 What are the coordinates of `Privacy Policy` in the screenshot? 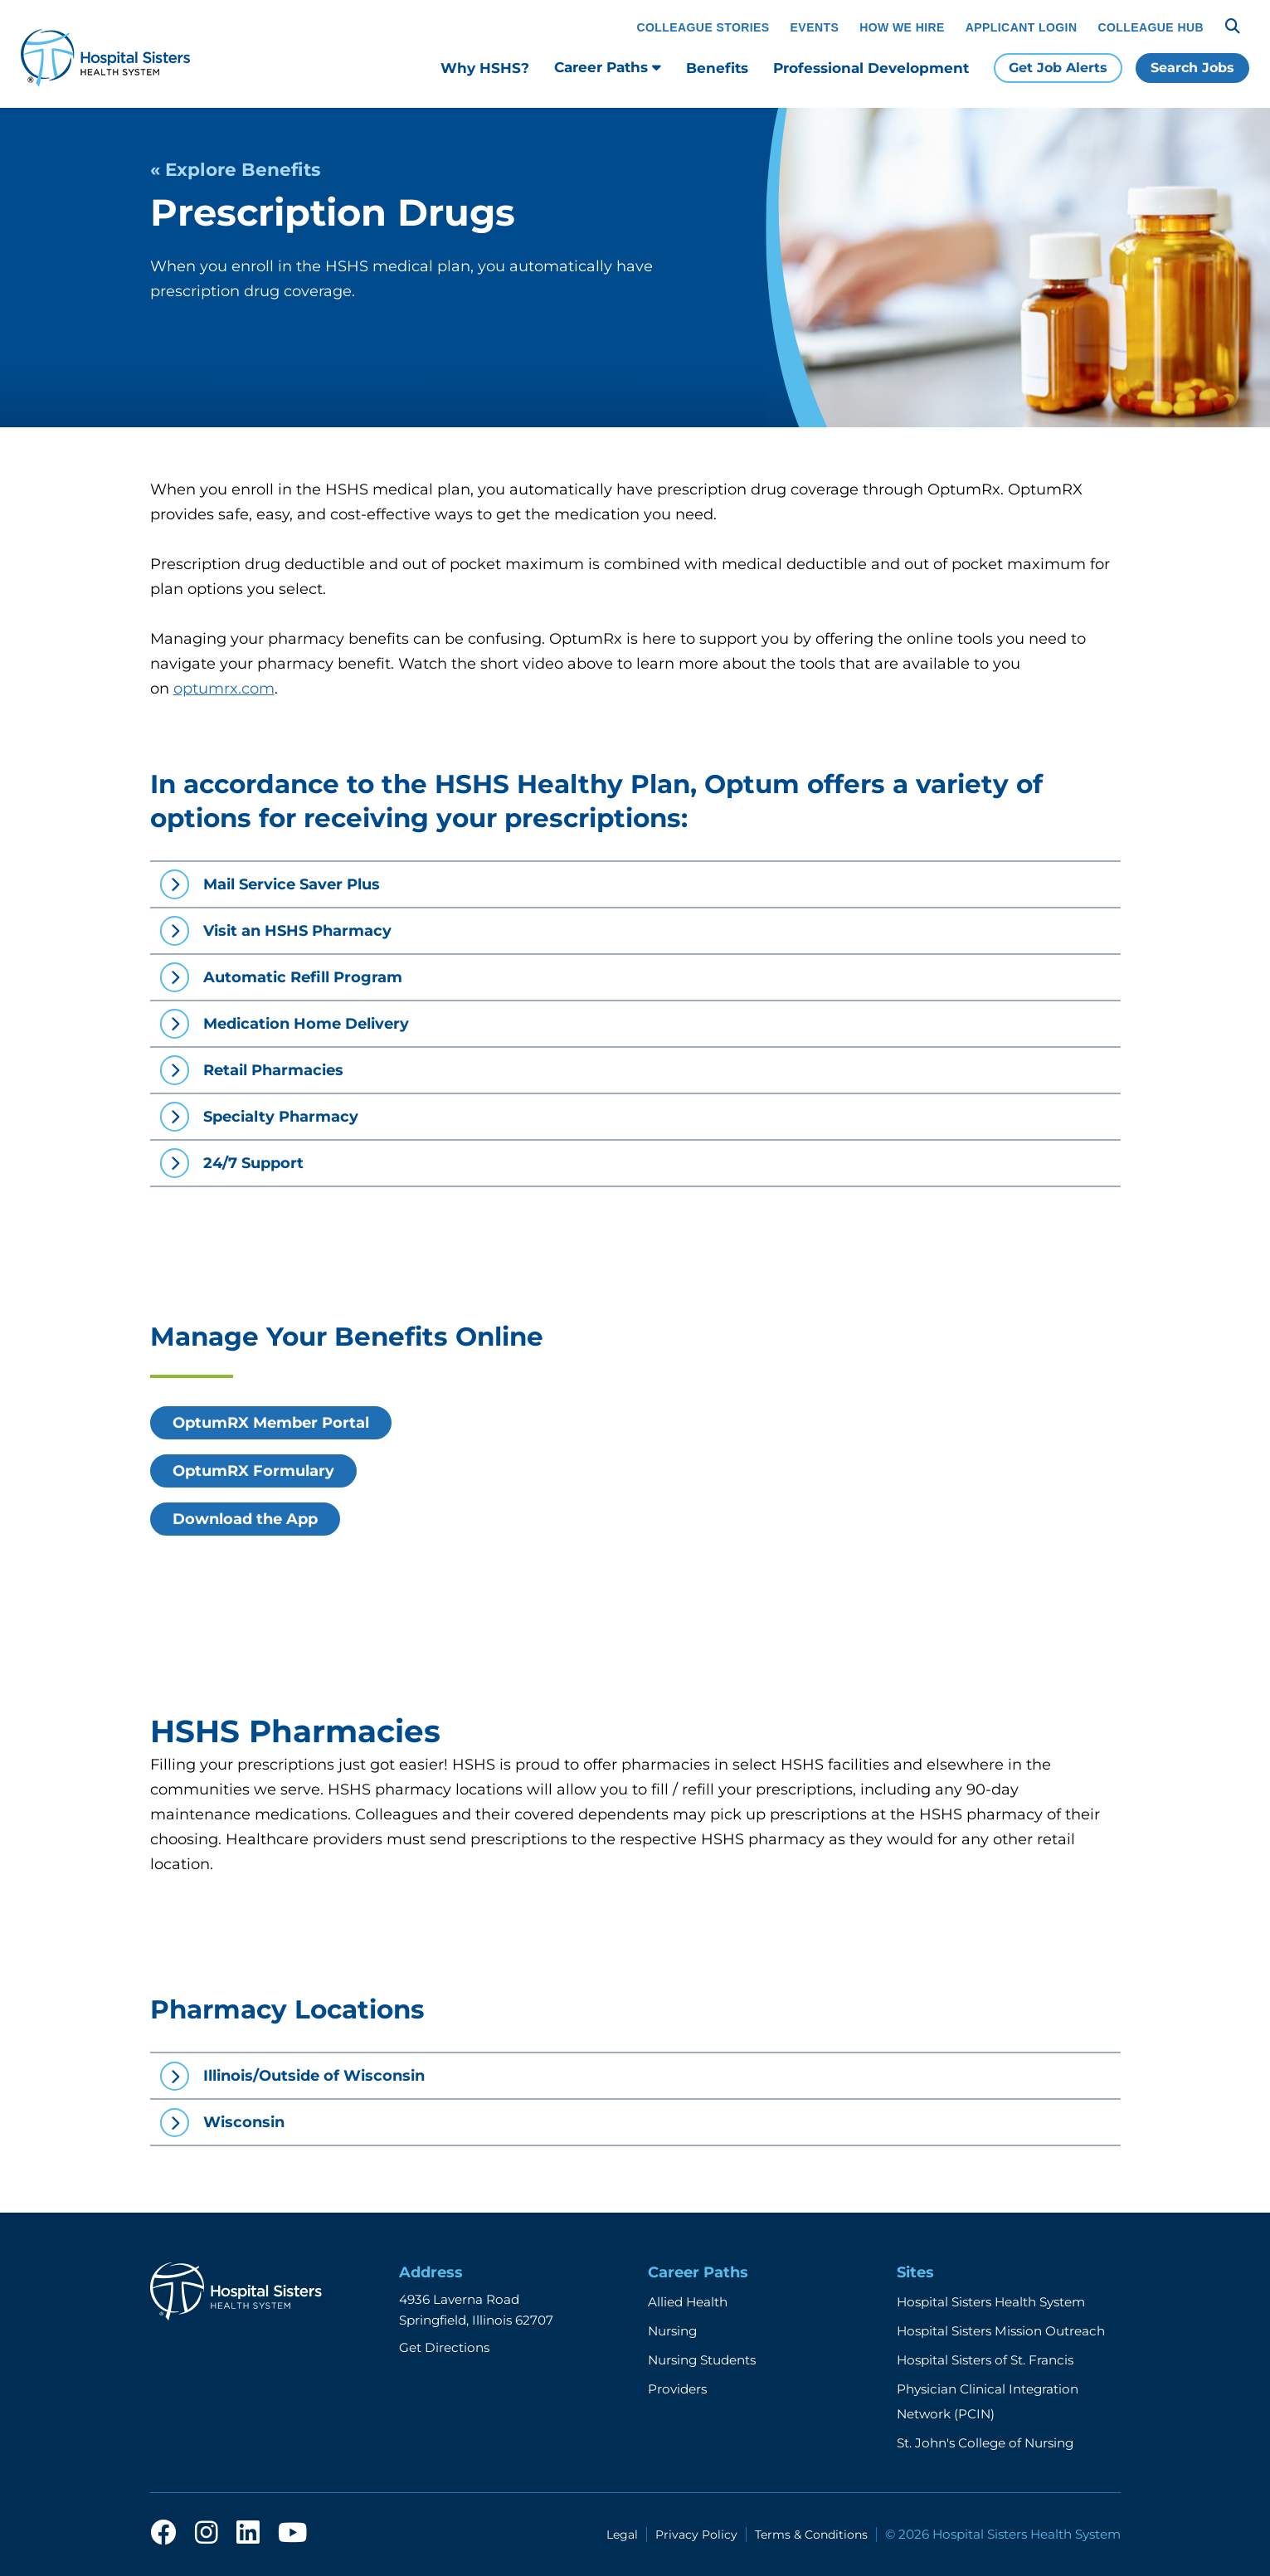 It's located at (696, 2534).